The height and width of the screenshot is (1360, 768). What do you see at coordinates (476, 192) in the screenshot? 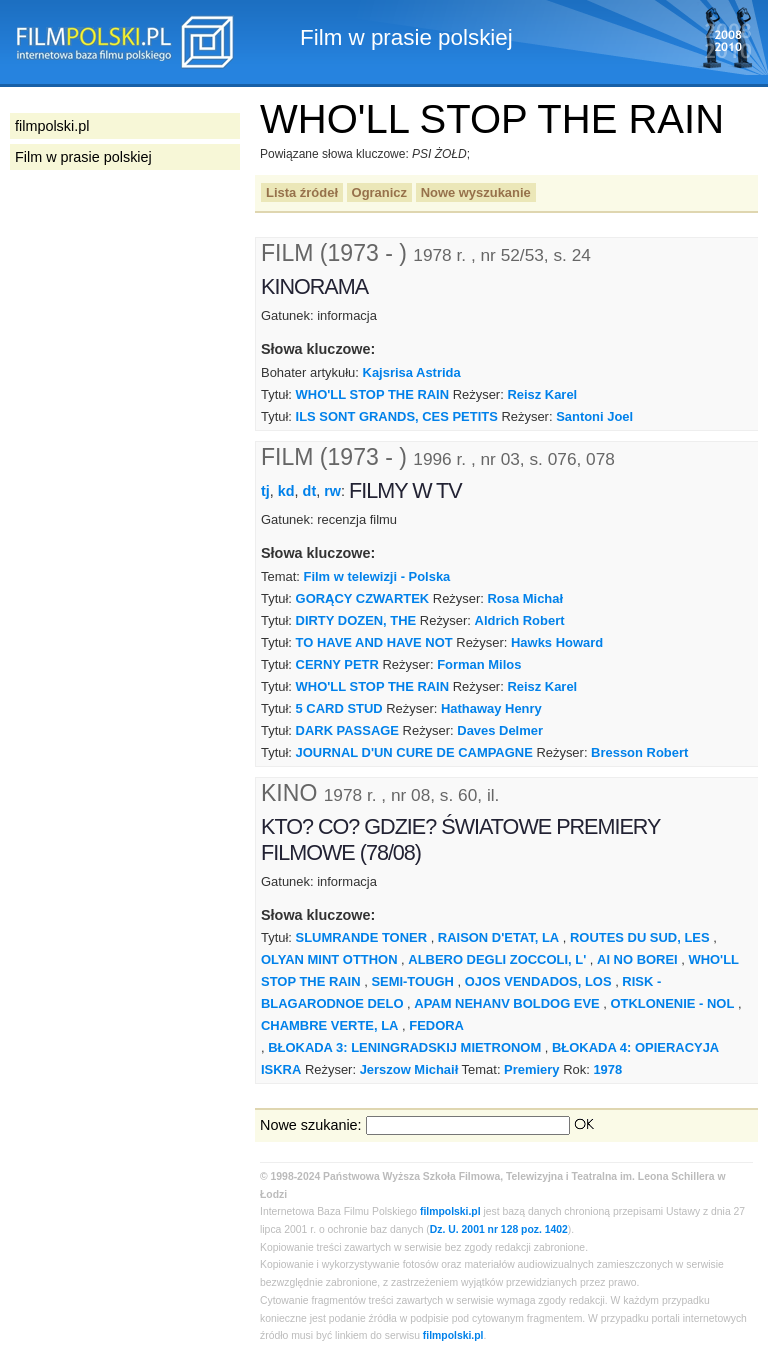
I see `Nowe wyszukanie` at bounding box center [476, 192].